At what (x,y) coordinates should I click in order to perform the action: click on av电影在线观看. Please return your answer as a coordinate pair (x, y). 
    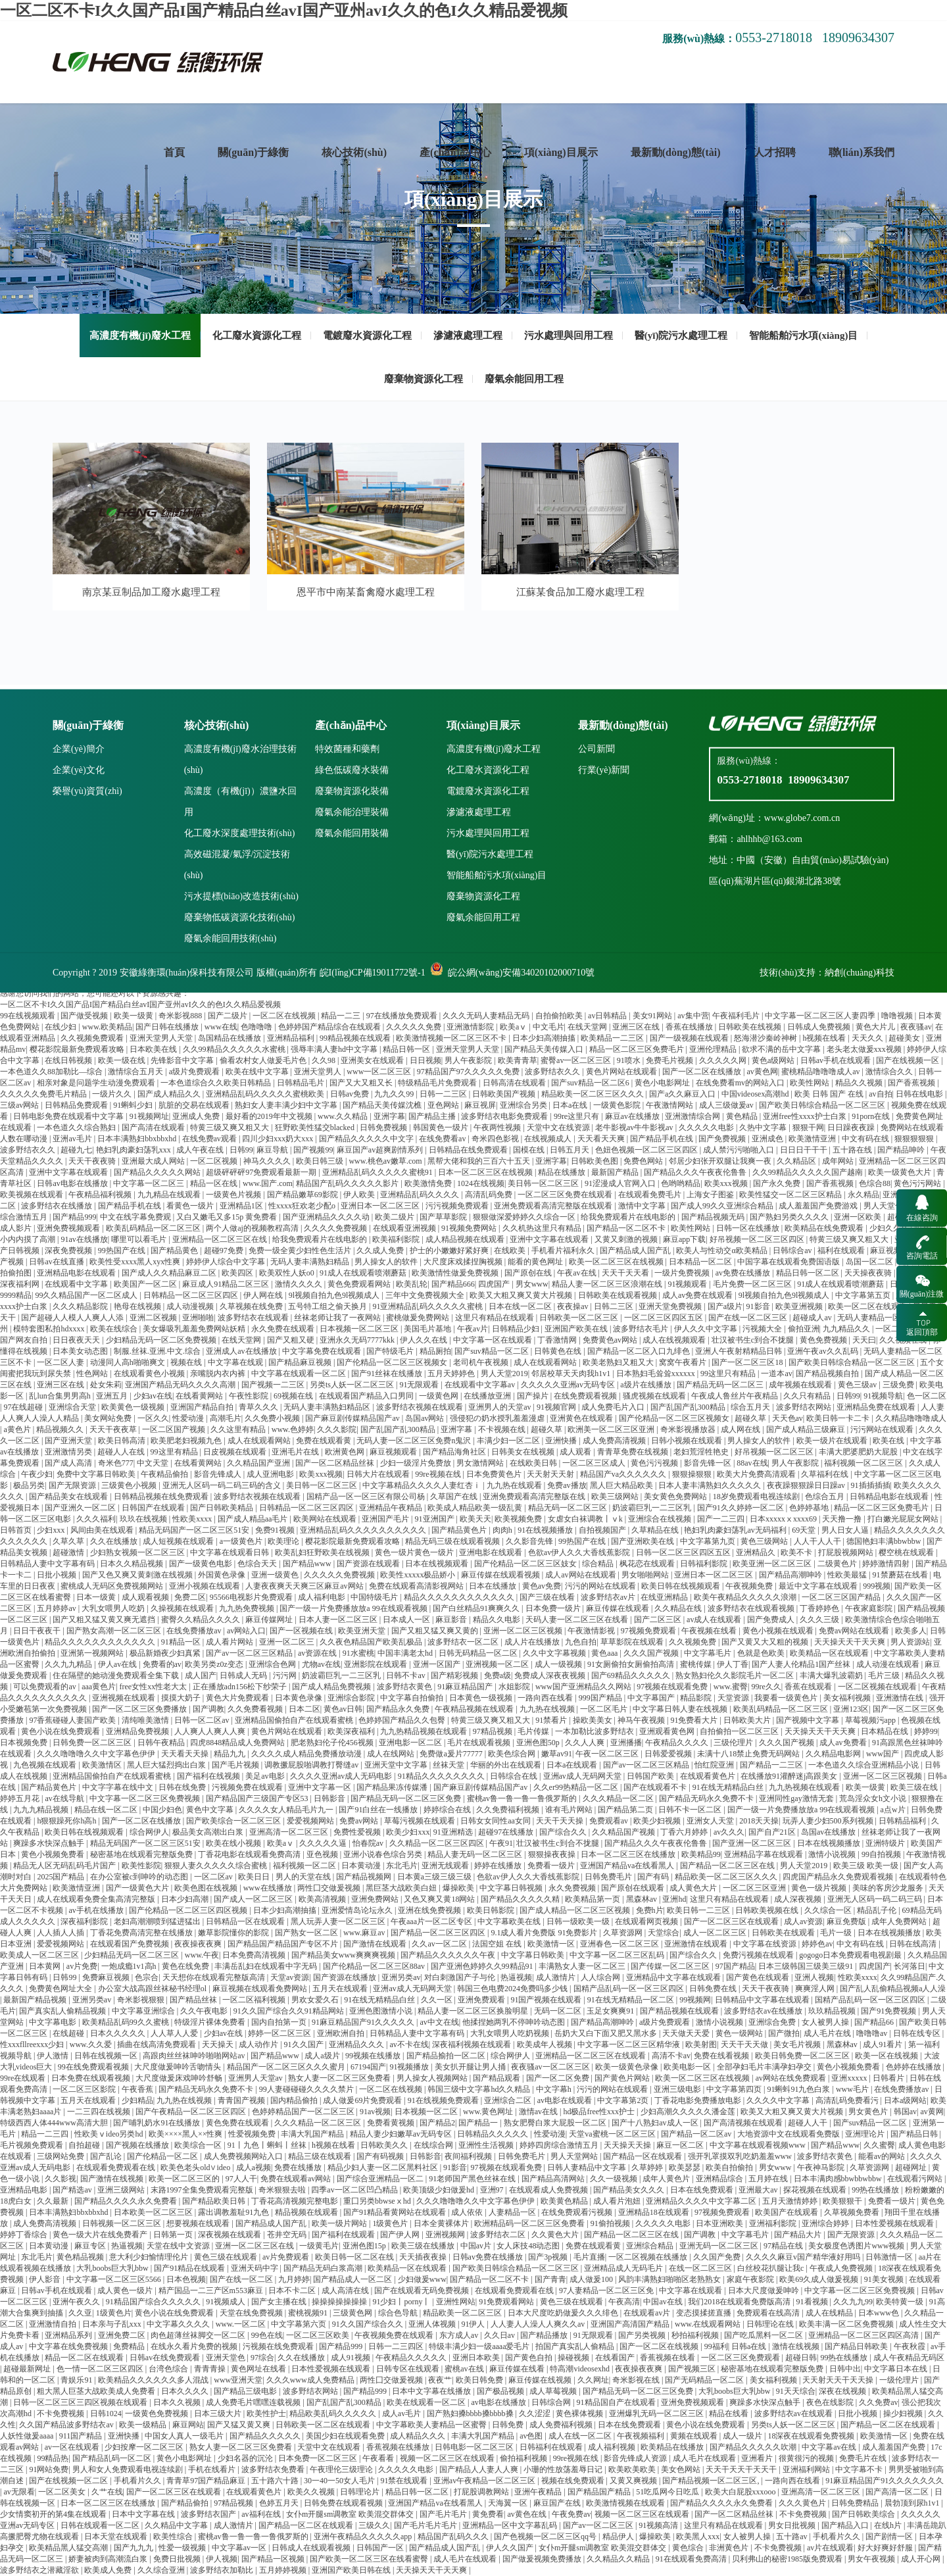
    Looking at the image, I should click on (565, 2100).